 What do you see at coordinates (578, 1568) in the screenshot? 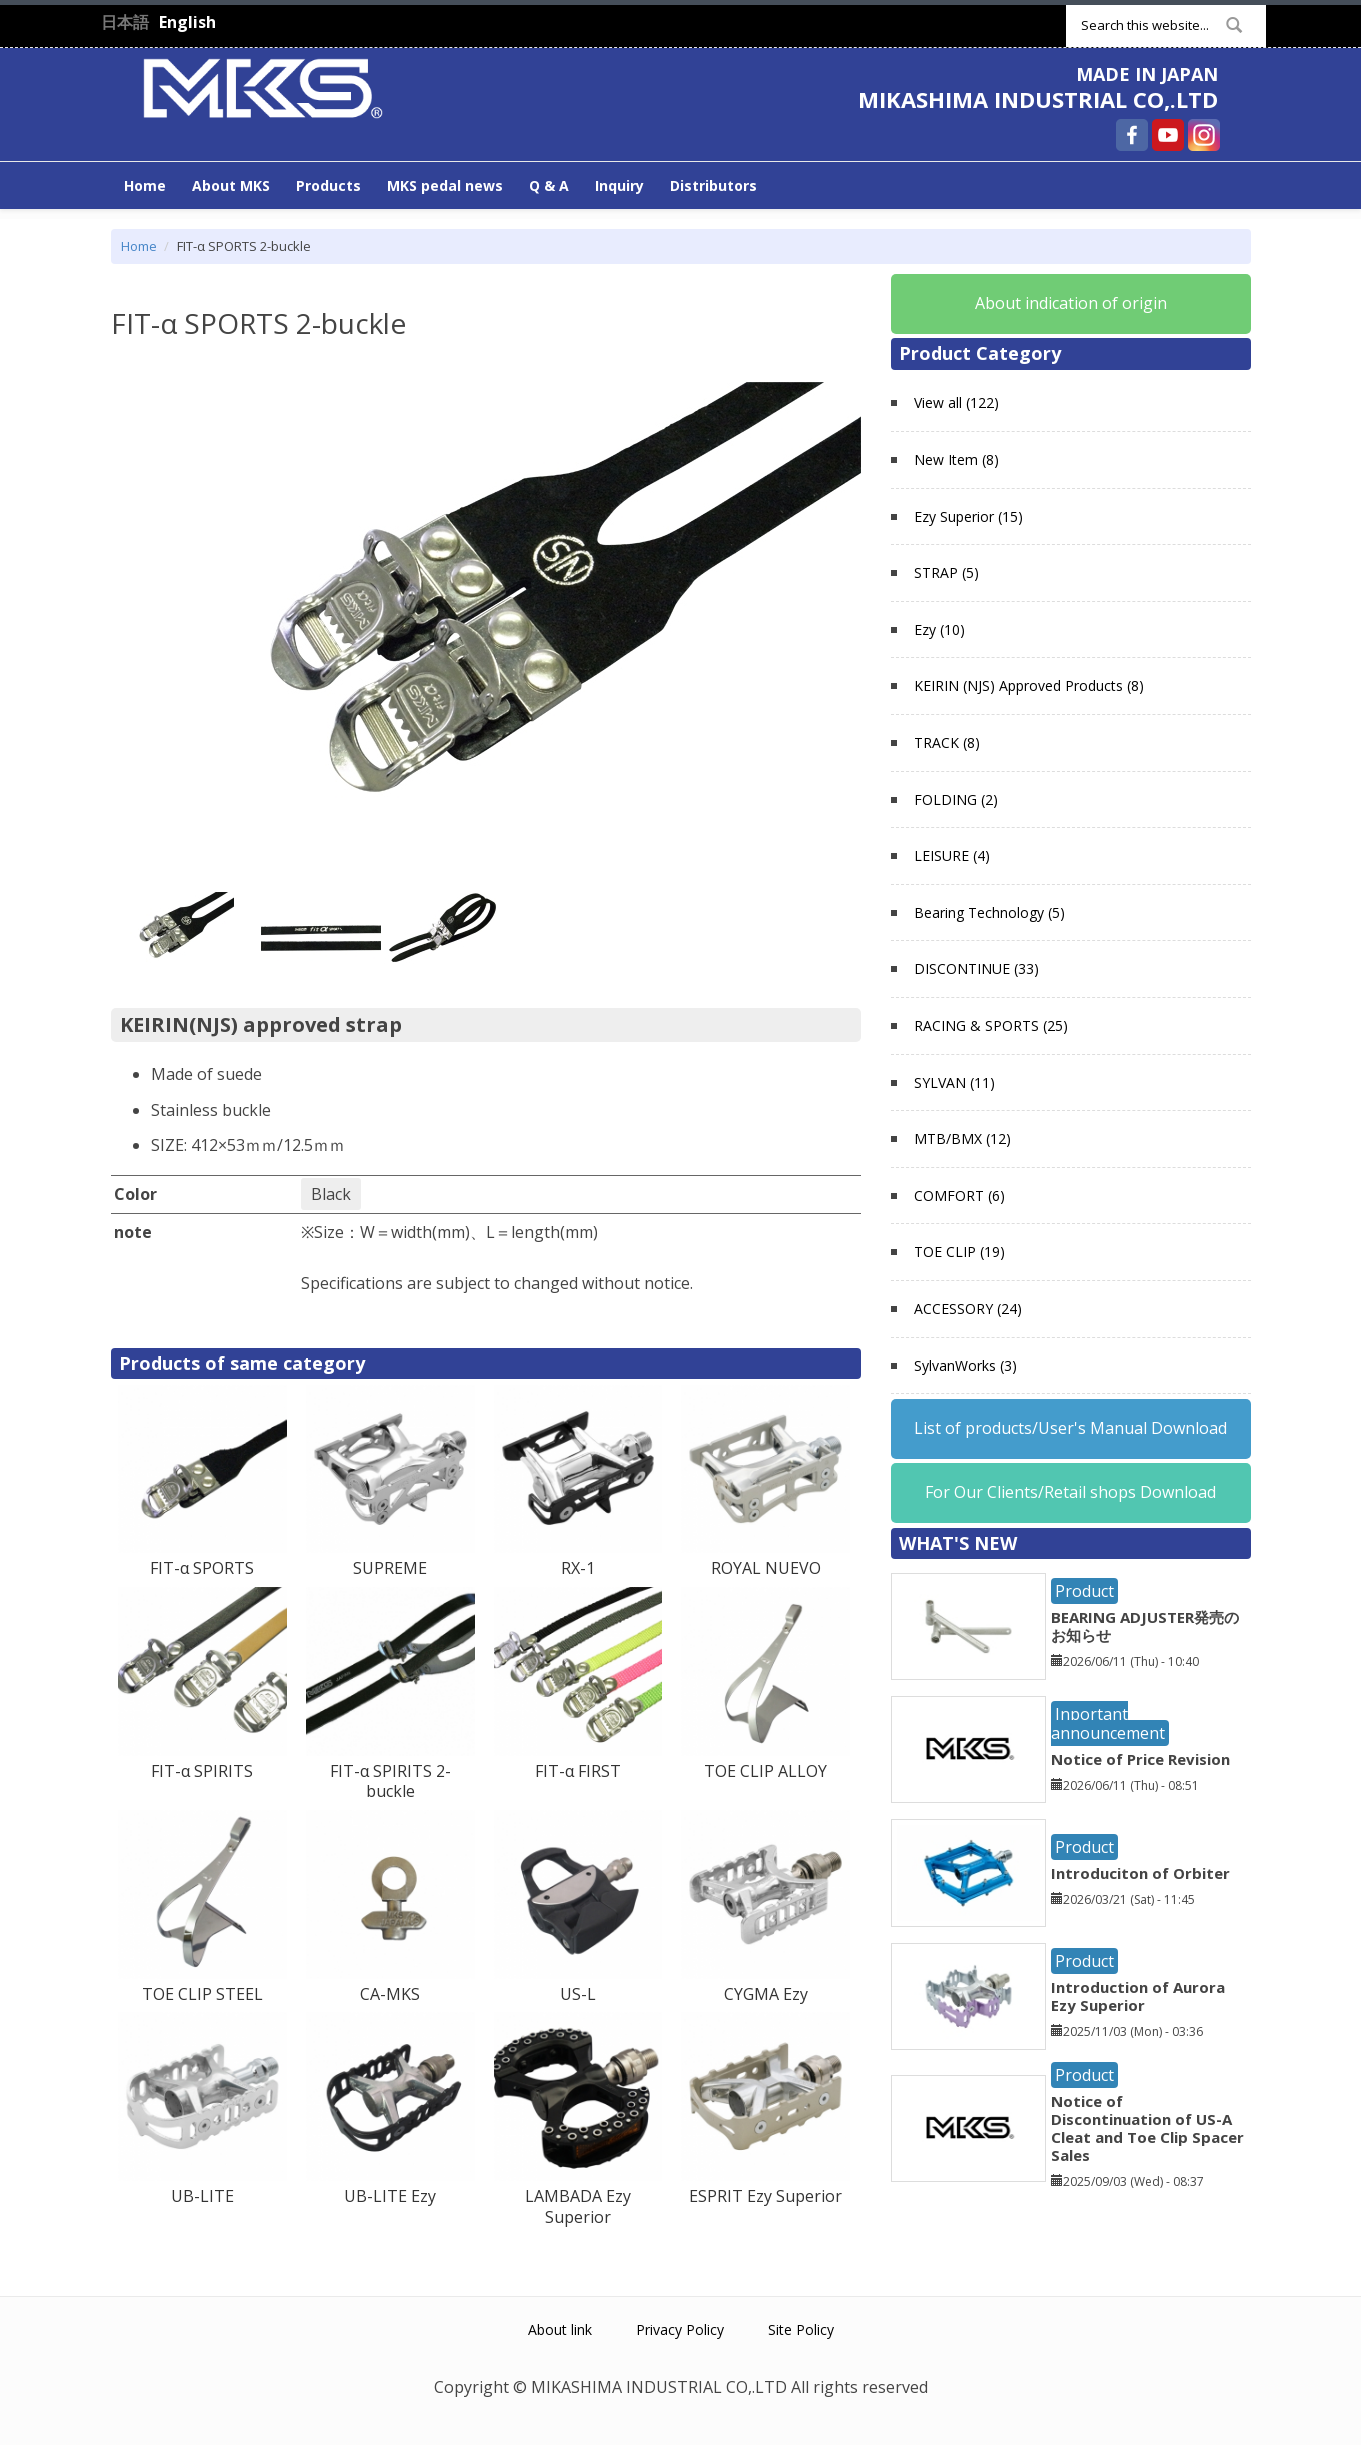
I see `RX-1` at bounding box center [578, 1568].